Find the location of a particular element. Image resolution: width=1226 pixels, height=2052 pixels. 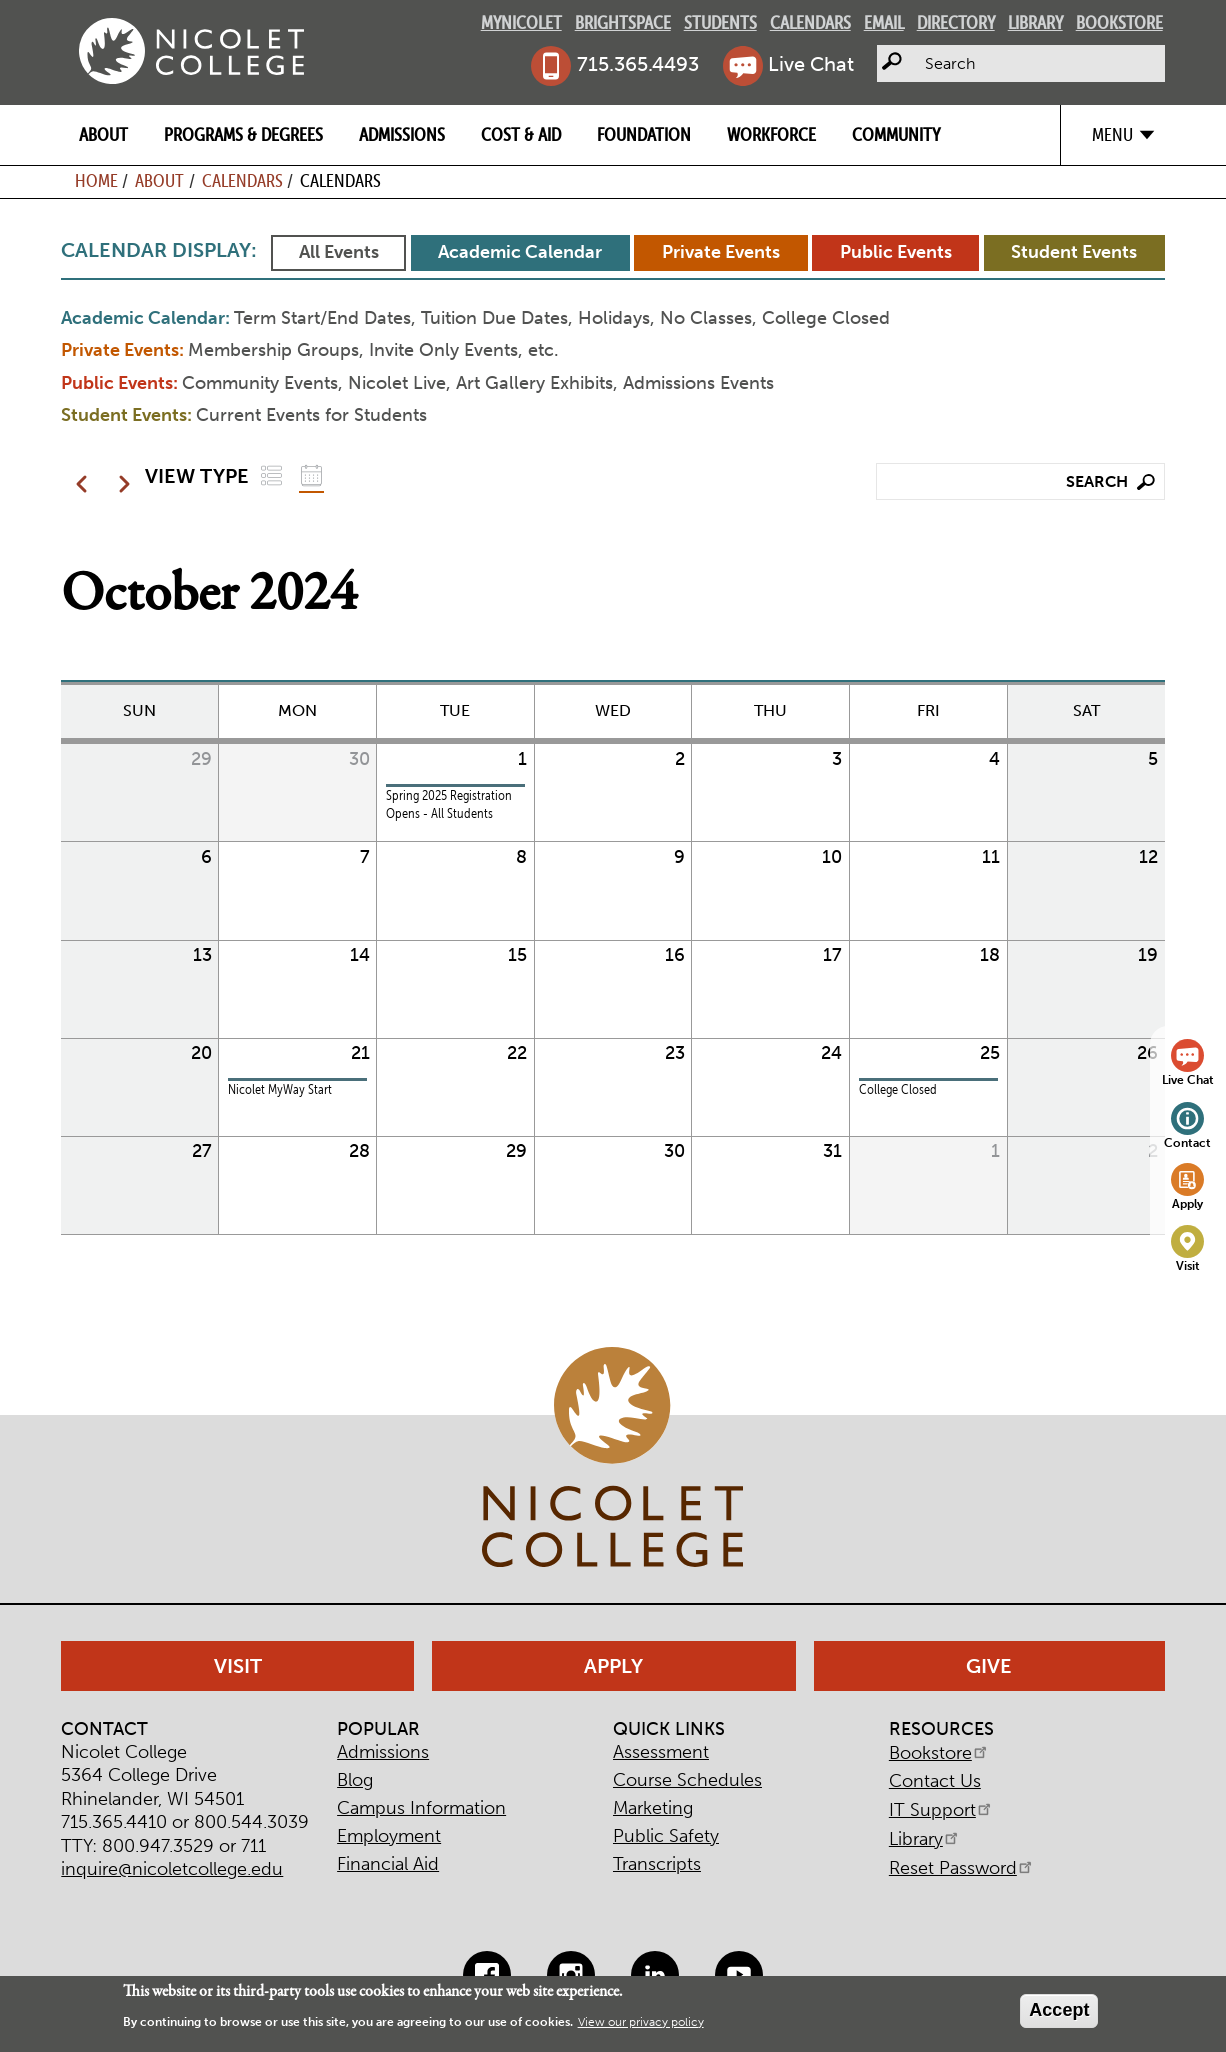

Student Events is located at coordinates (1074, 252).